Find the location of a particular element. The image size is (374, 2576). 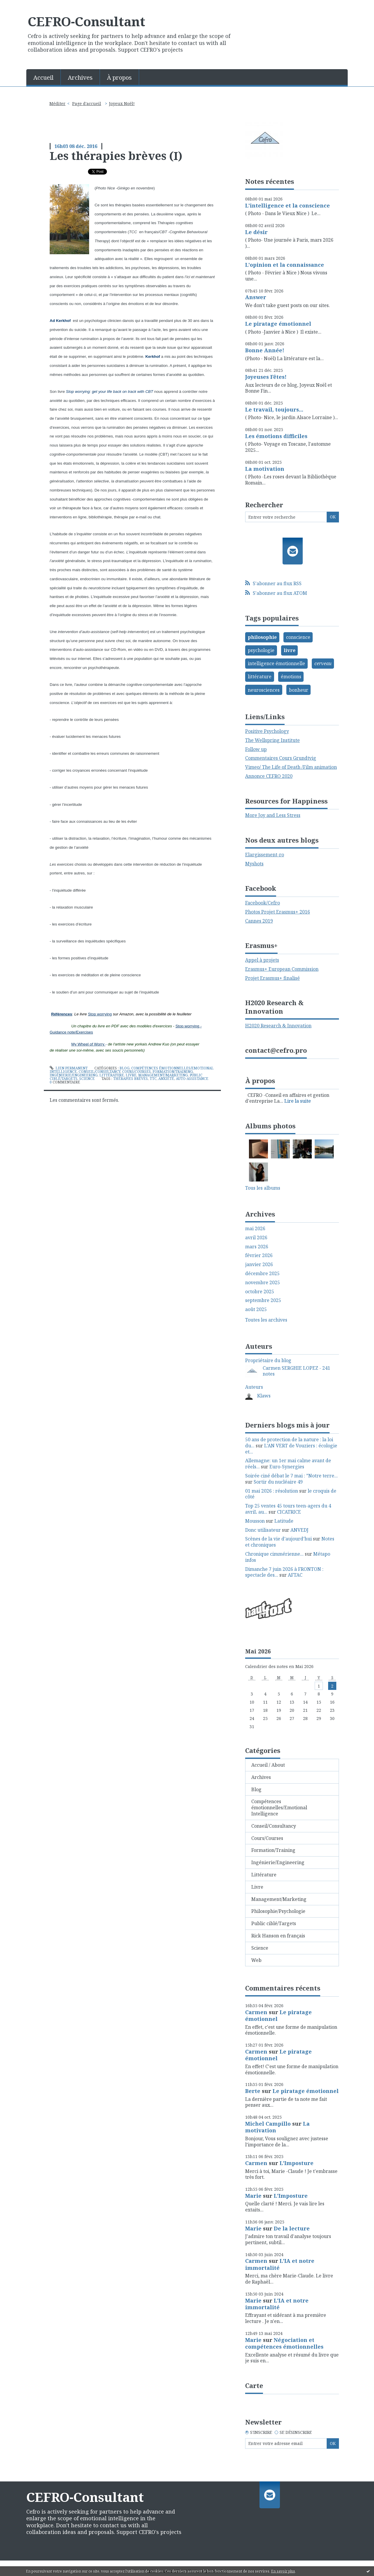

Euro-Synergies is located at coordinates (286, 1466).